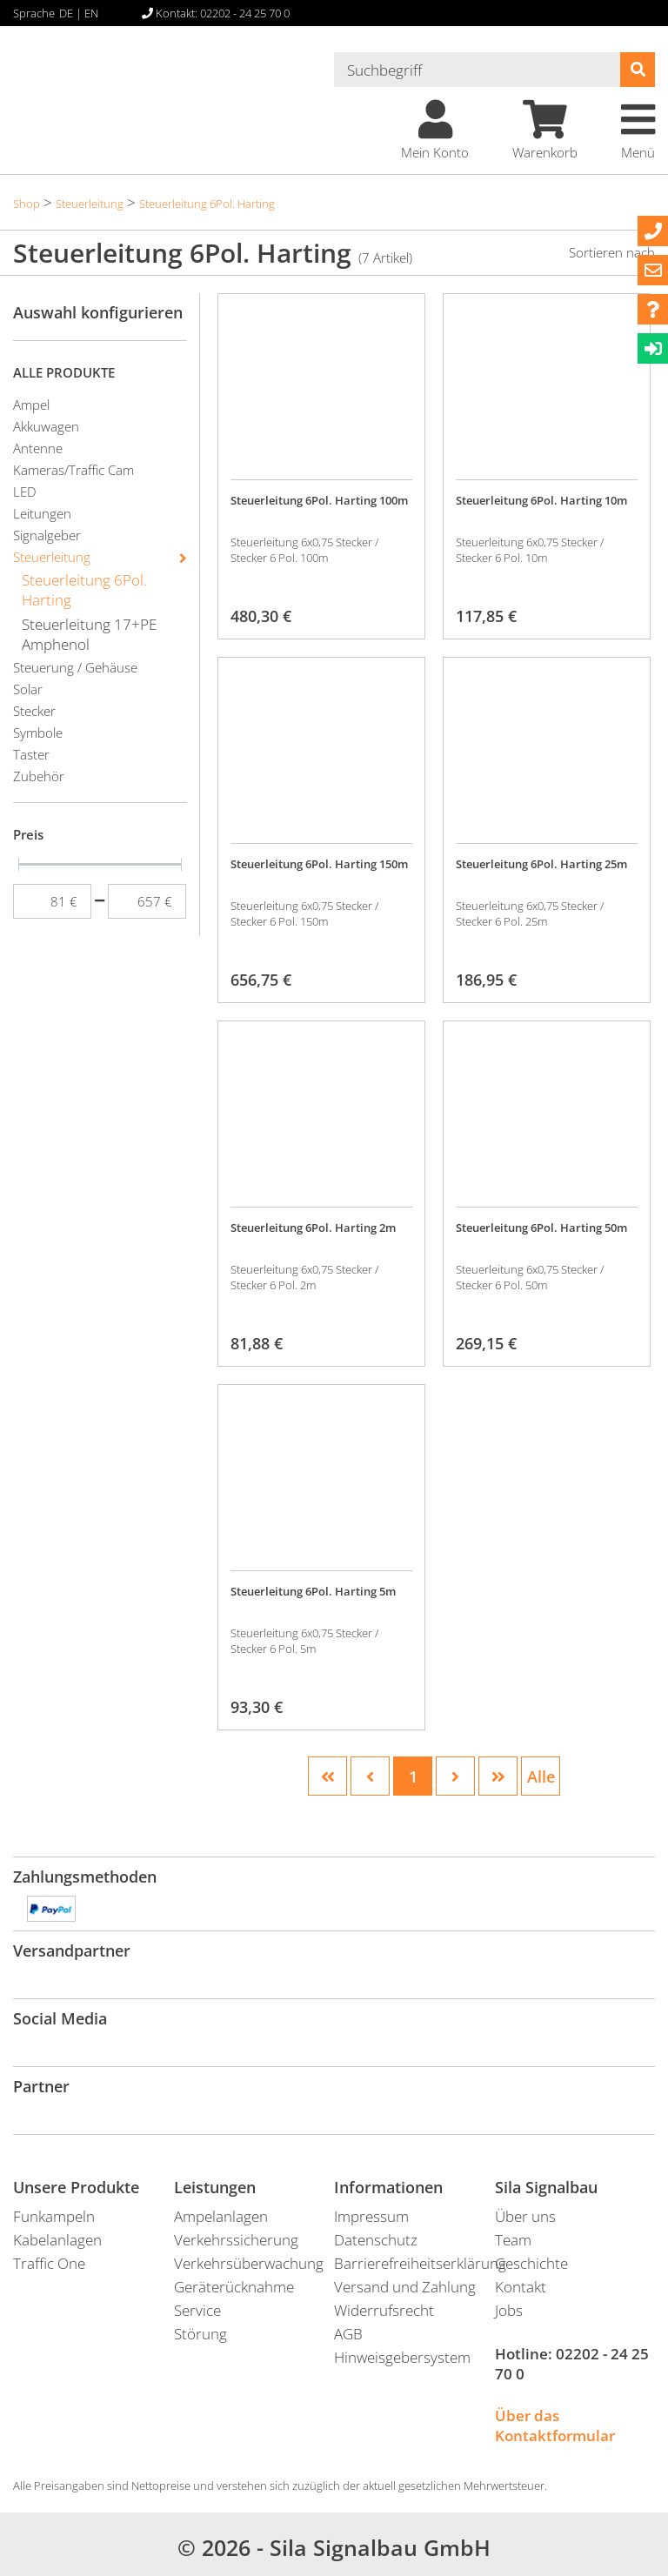  I want to click on Kameras/Traffic Cam, so click(73, 469).